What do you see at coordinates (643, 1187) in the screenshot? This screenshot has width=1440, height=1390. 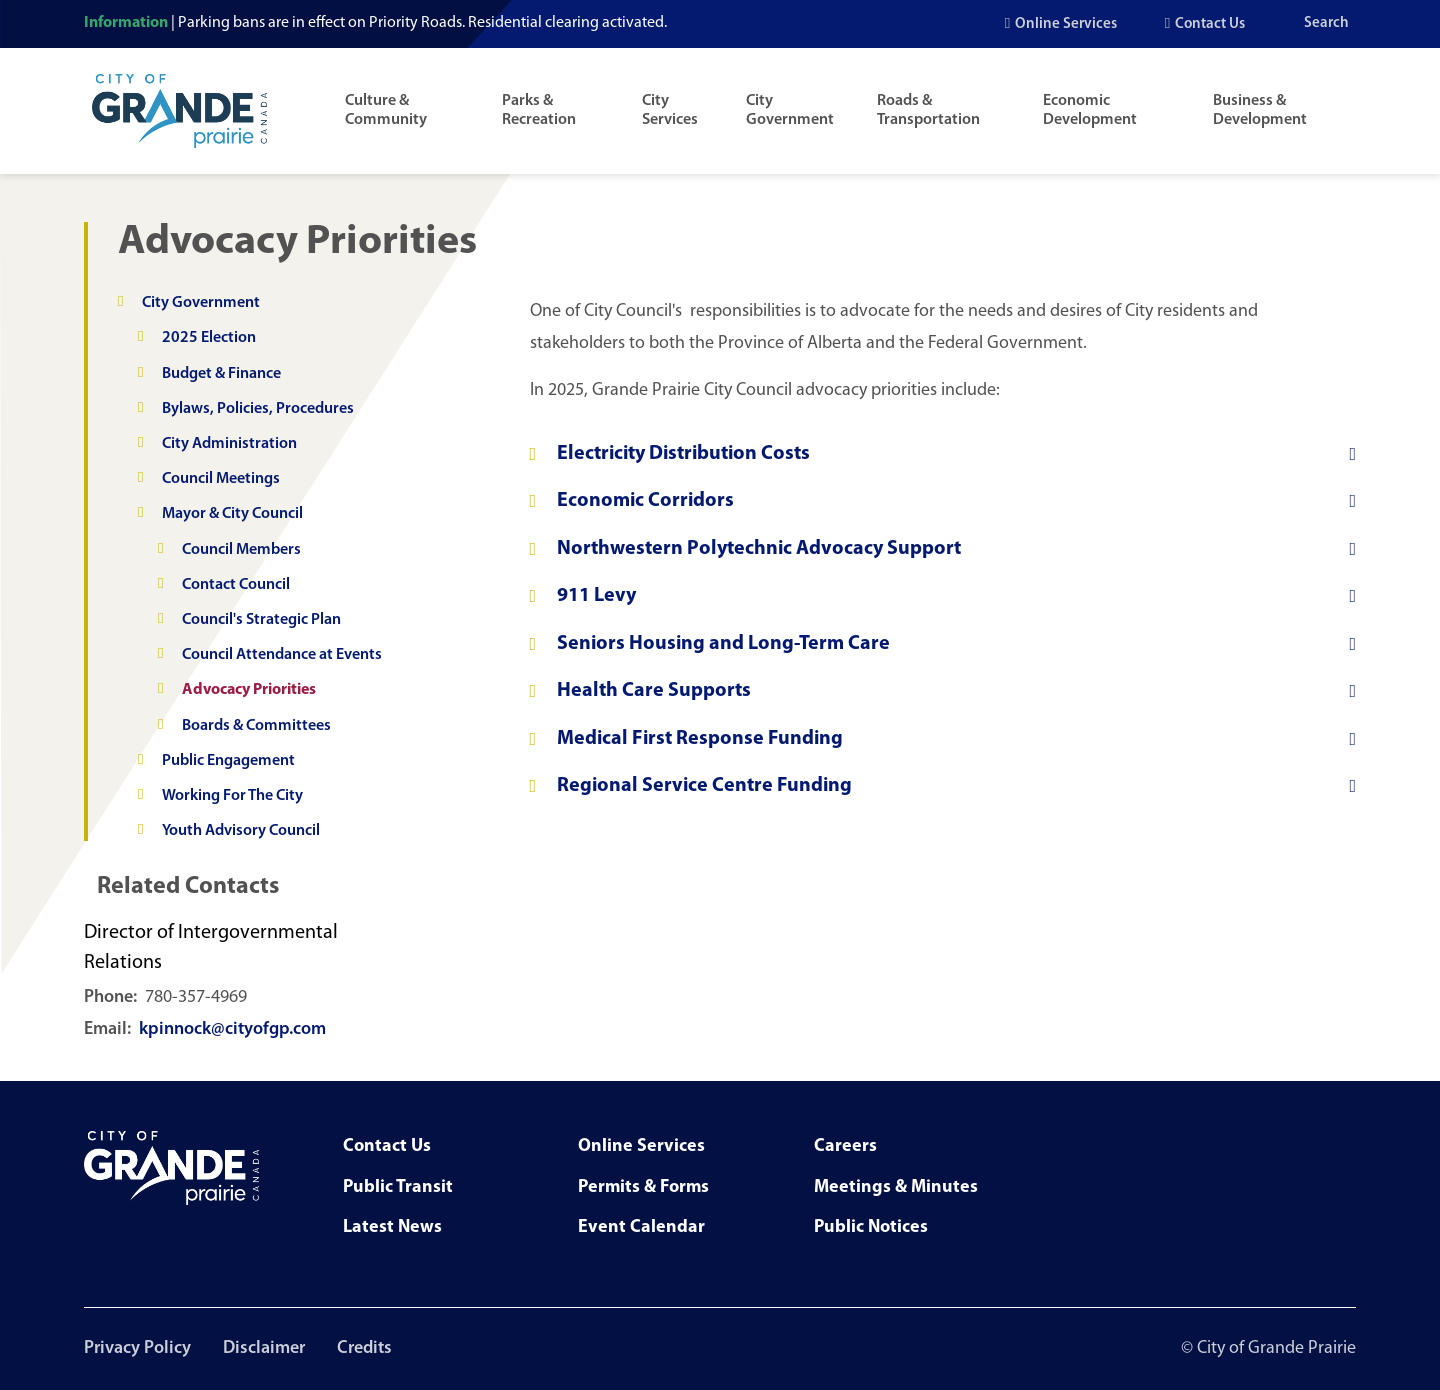 I see `Permits & Forms` at bounding box center [643, 1187].